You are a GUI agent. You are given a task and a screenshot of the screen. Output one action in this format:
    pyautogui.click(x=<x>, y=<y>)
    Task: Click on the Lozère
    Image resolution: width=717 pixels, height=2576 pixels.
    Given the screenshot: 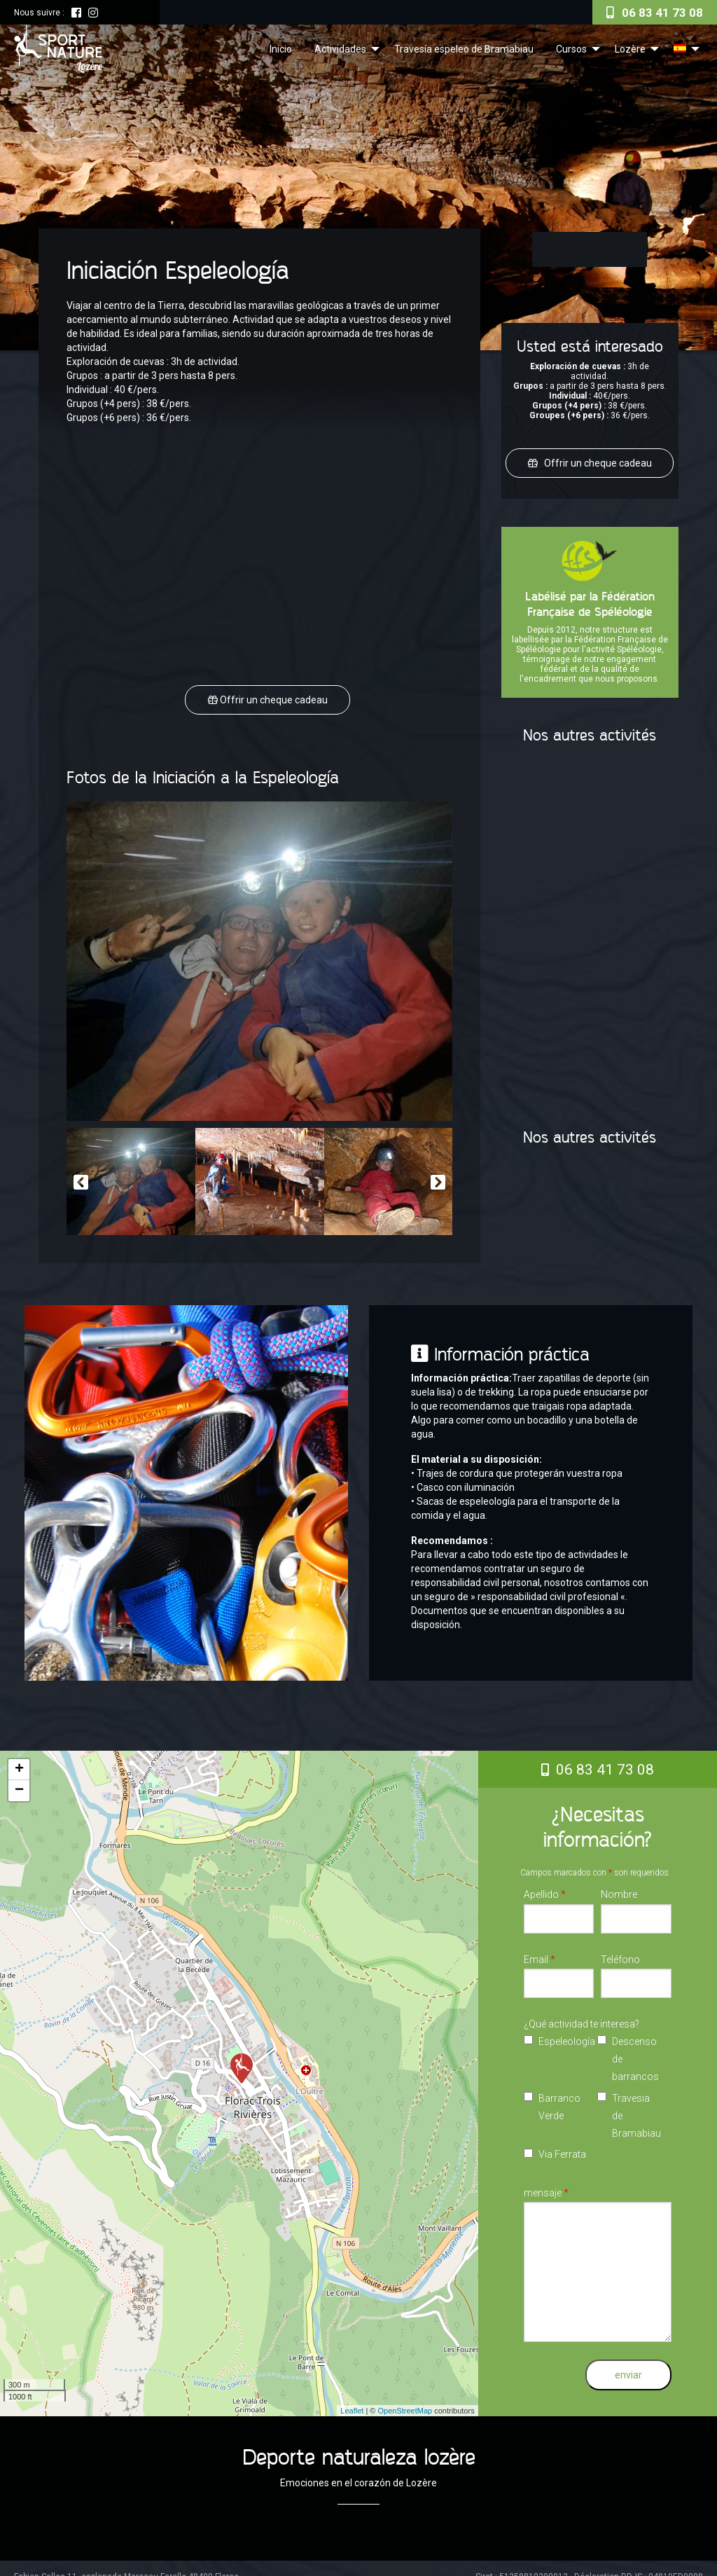 What is the action you would take?
    pyautogui.click(x=630, y=49)
    